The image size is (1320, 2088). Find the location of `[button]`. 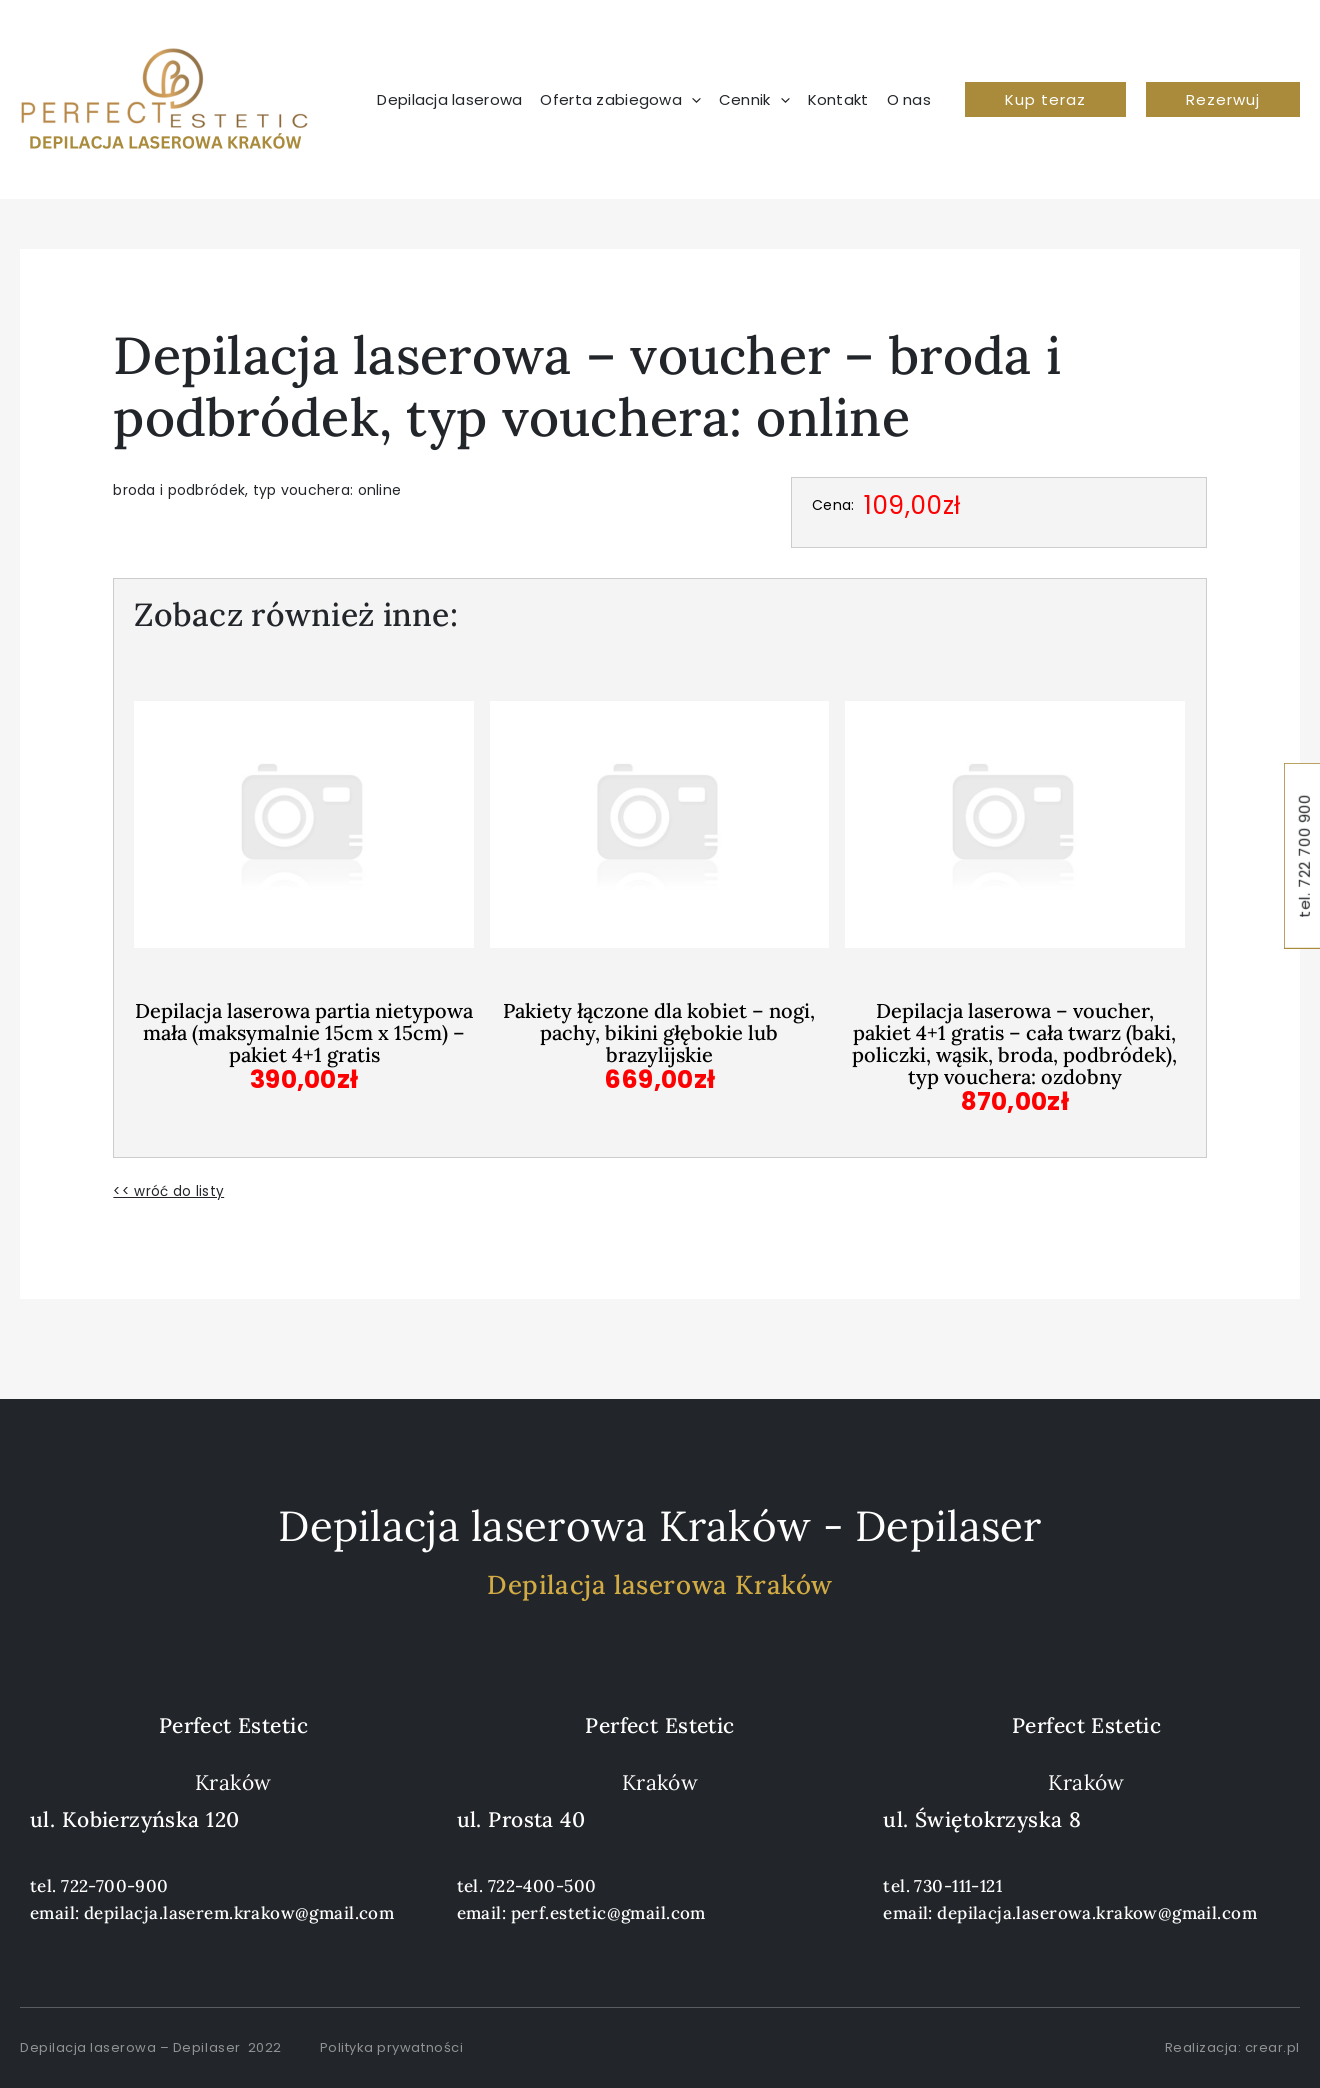

[button] is located at coordinates (1045, 99).